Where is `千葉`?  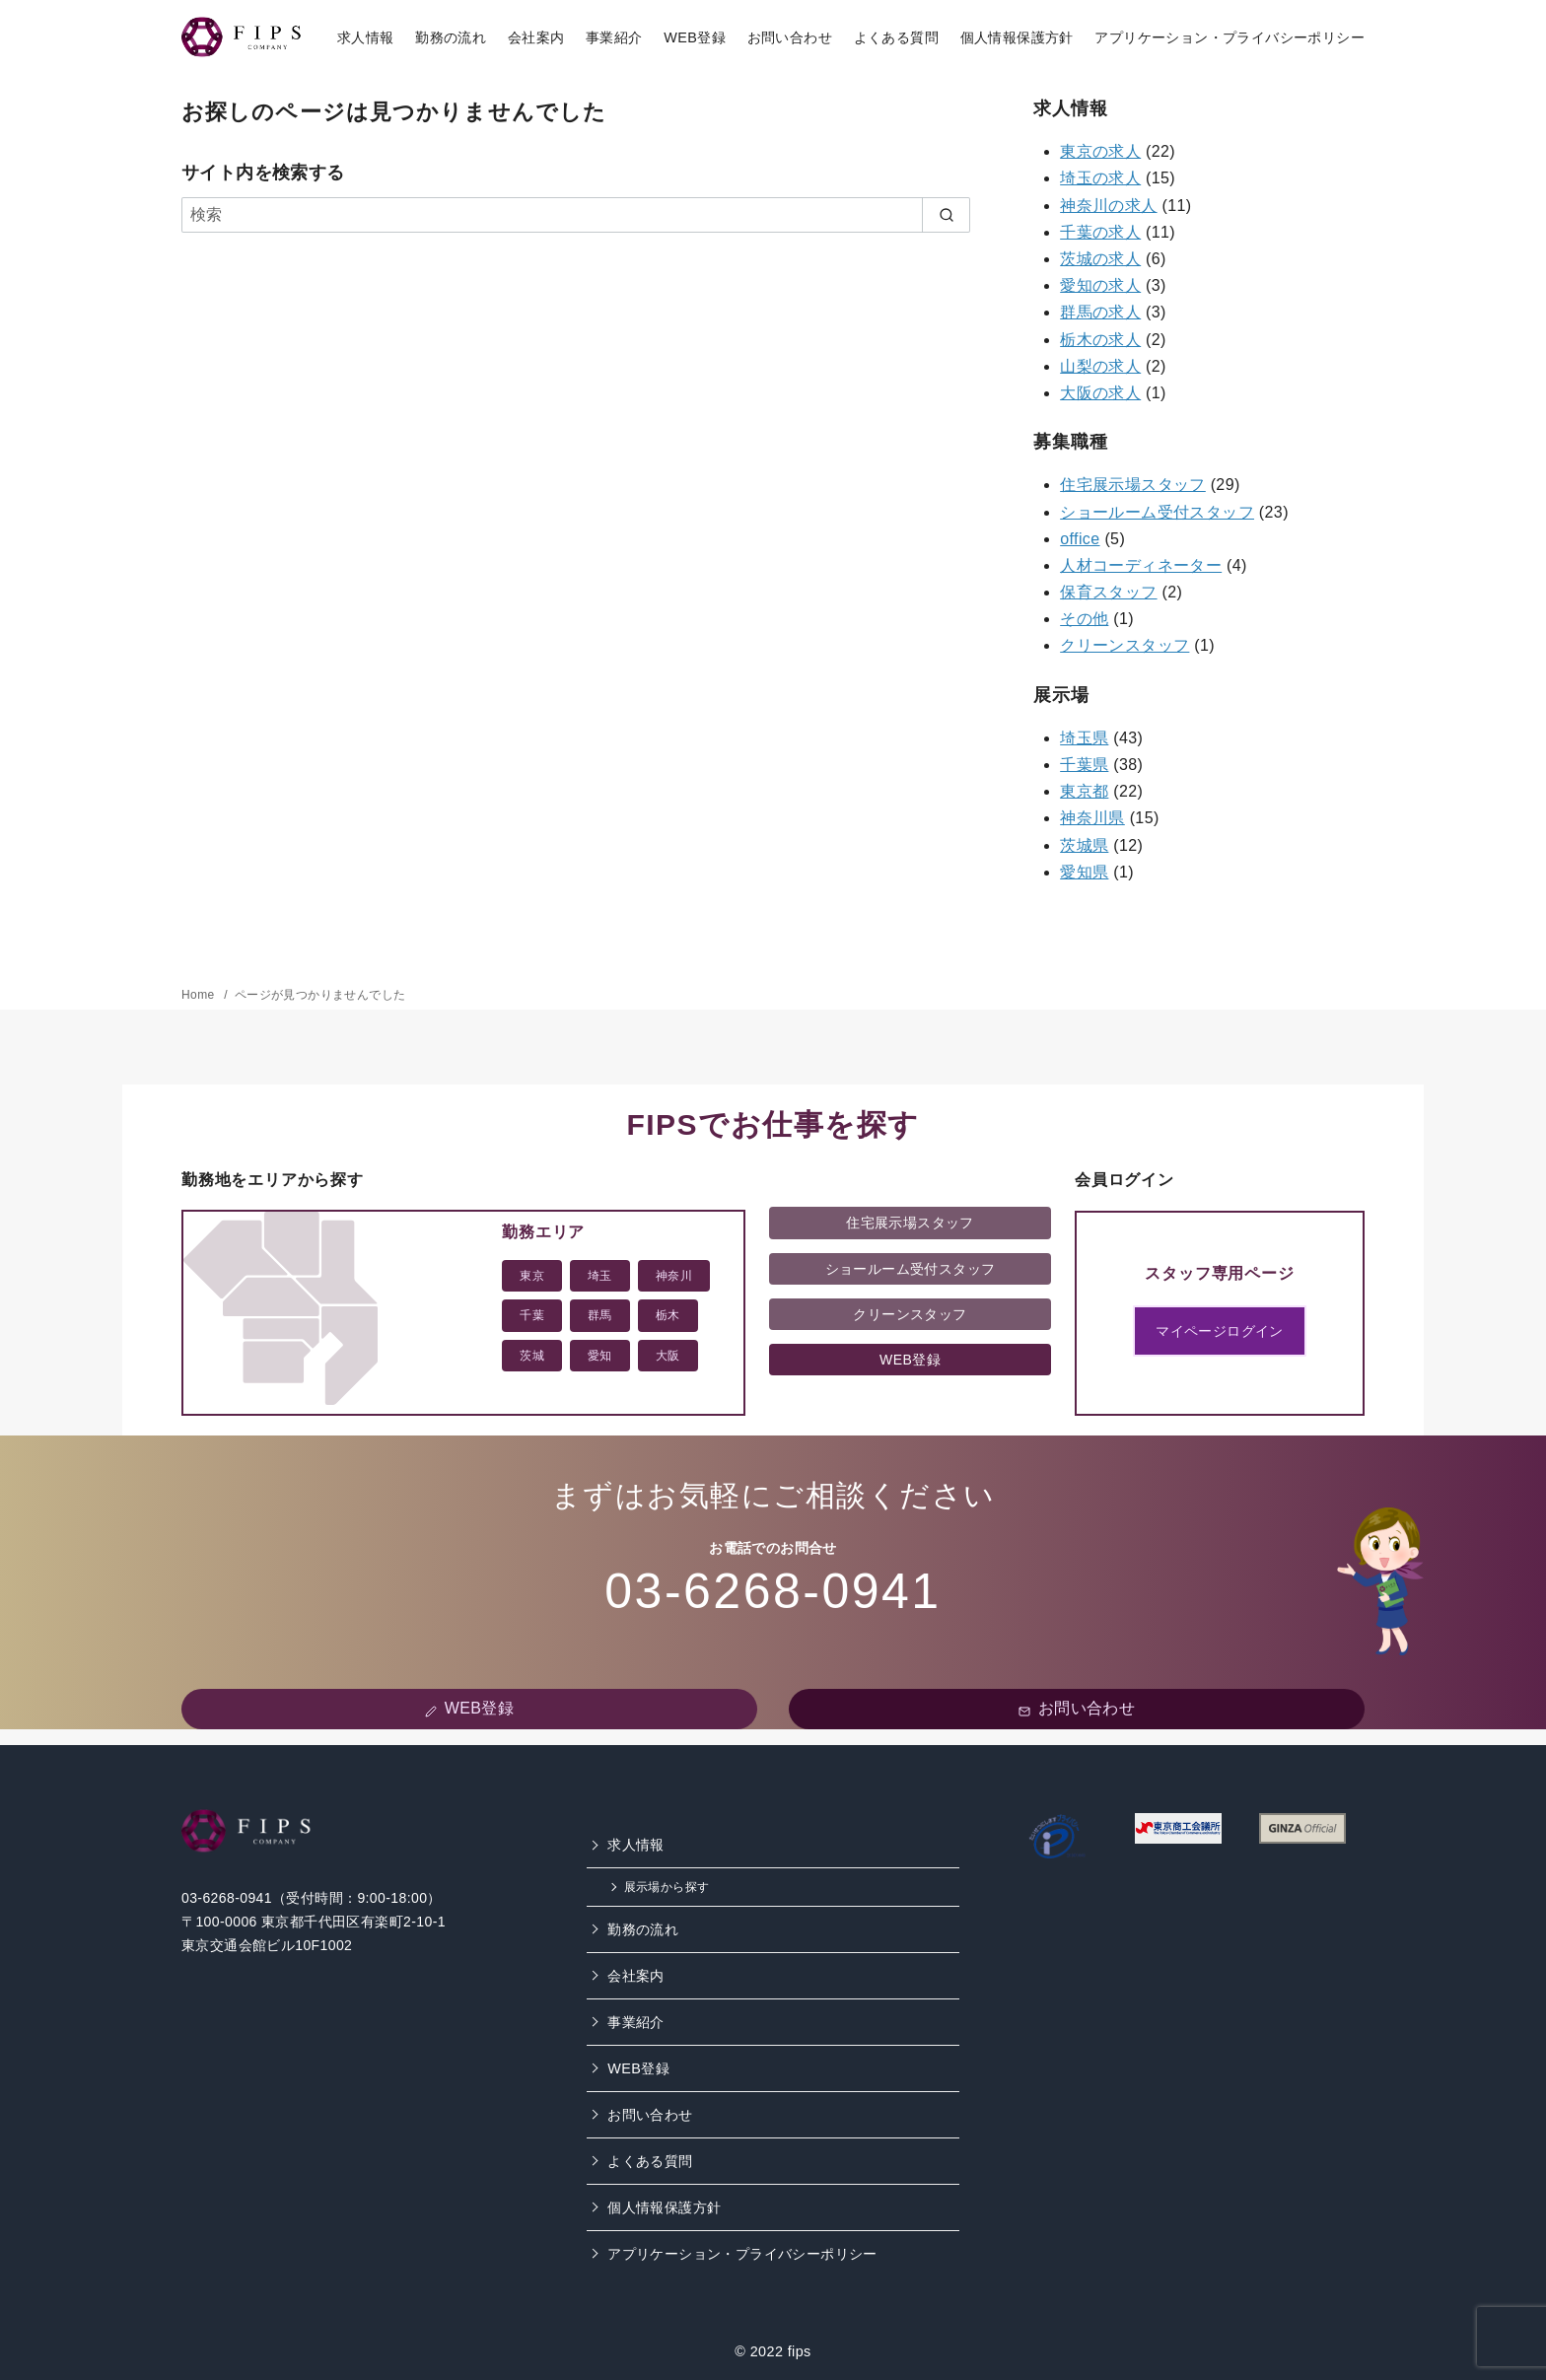
千葉 is located at coordinates (532, 1315).